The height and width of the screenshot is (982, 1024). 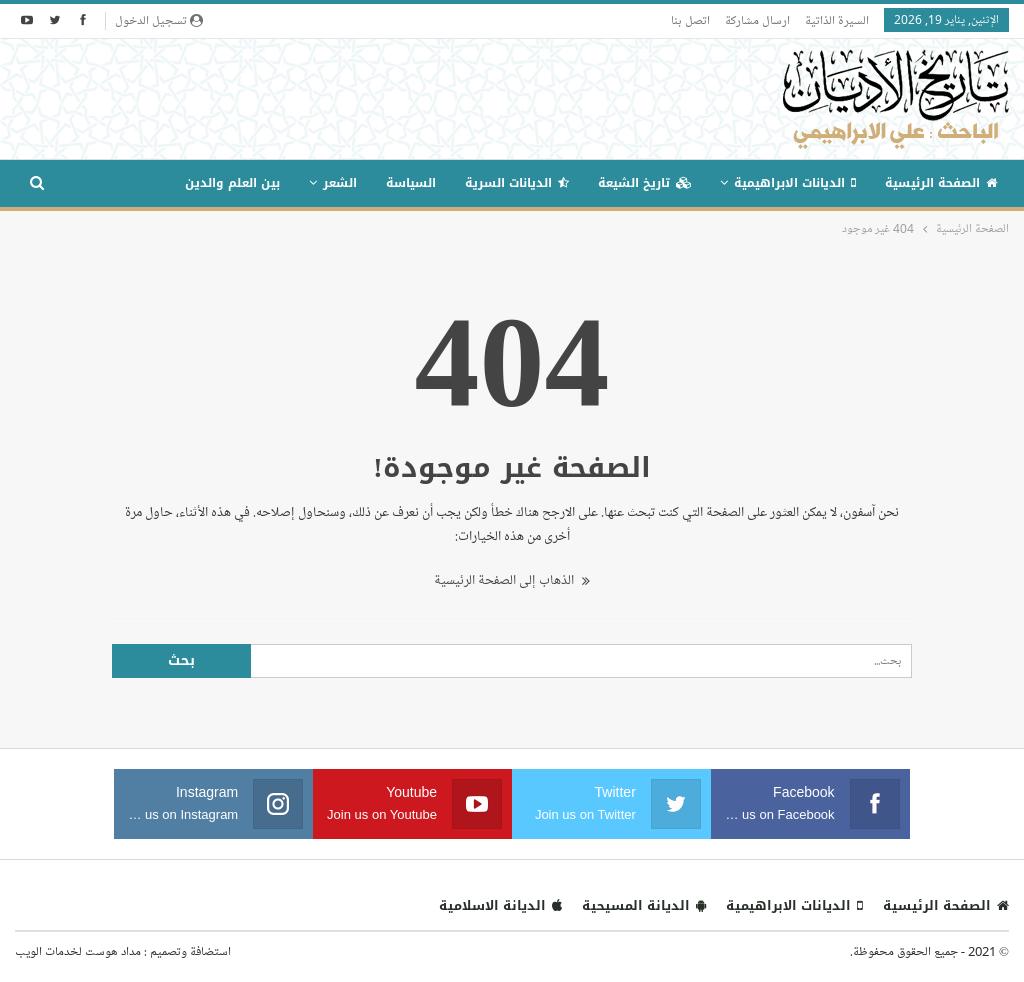 What do you see at coordinates (517, 183) in the screenshot?
I see `الديانات السرية` at bounding box center [517, 183].